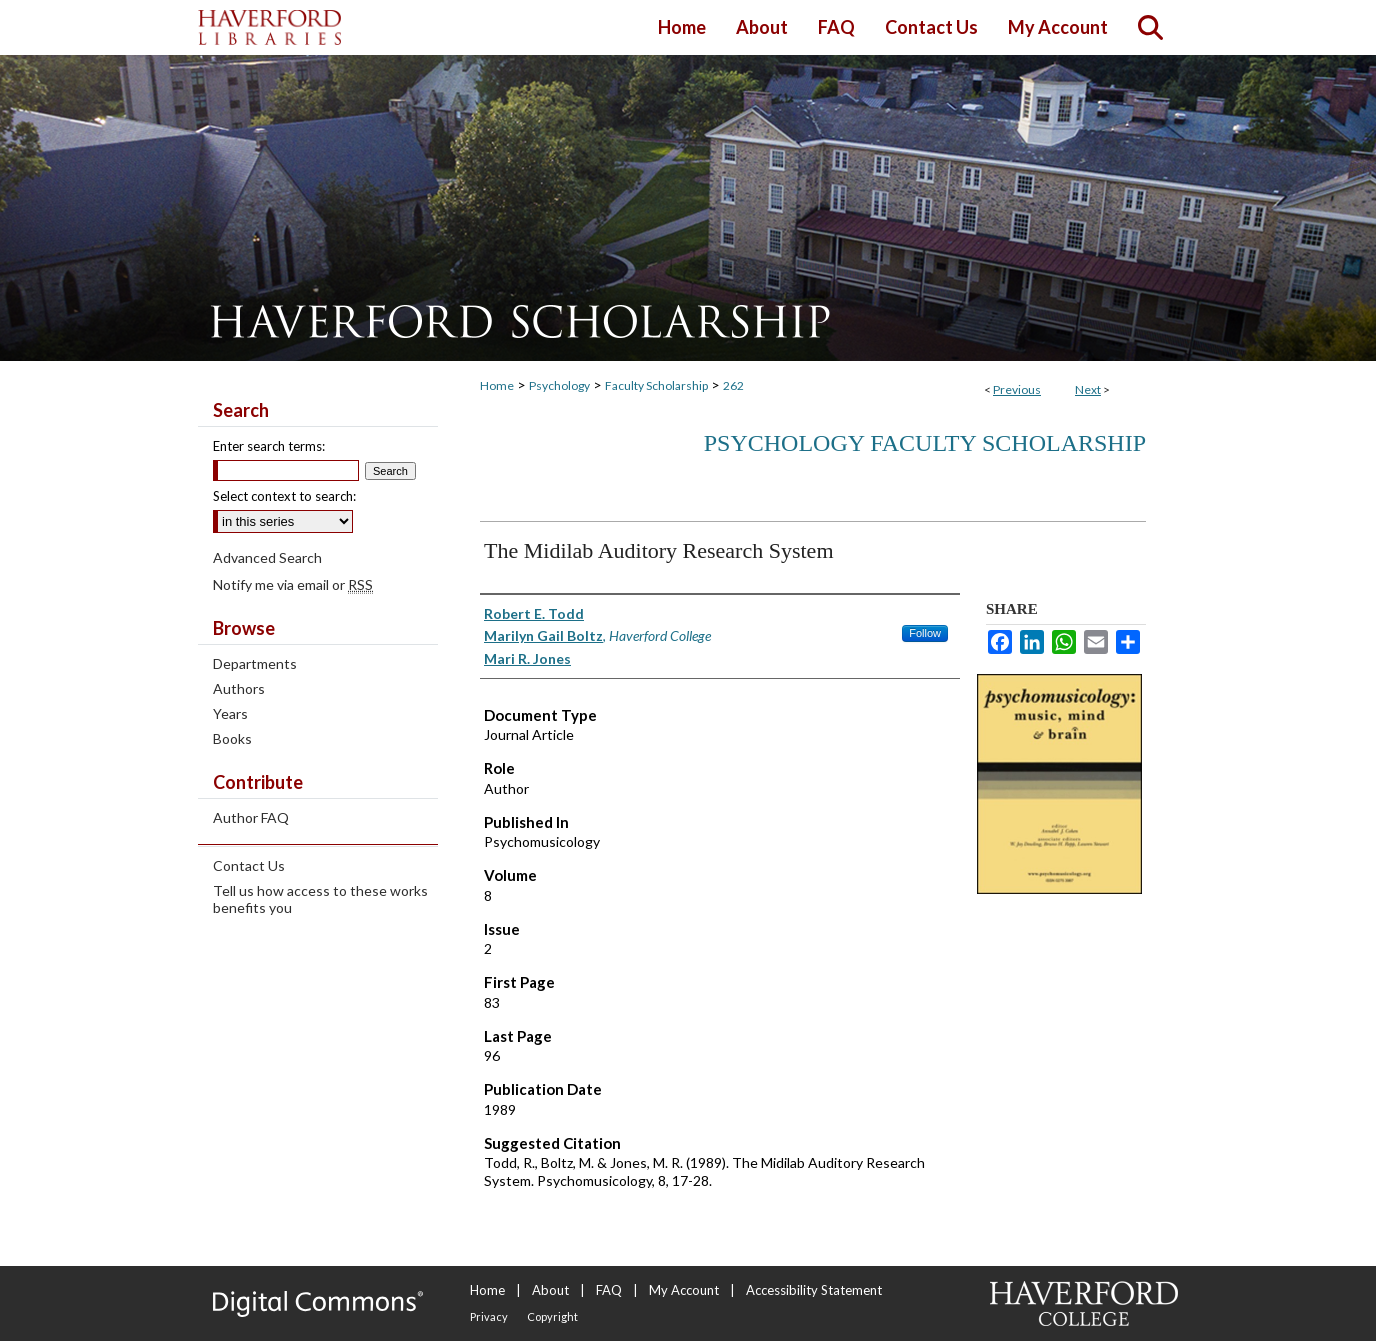 This screenshot has height=1341, width=1376. Describe the element at coordinates (497, 385) in the screenshot. I see `Home` at that location.